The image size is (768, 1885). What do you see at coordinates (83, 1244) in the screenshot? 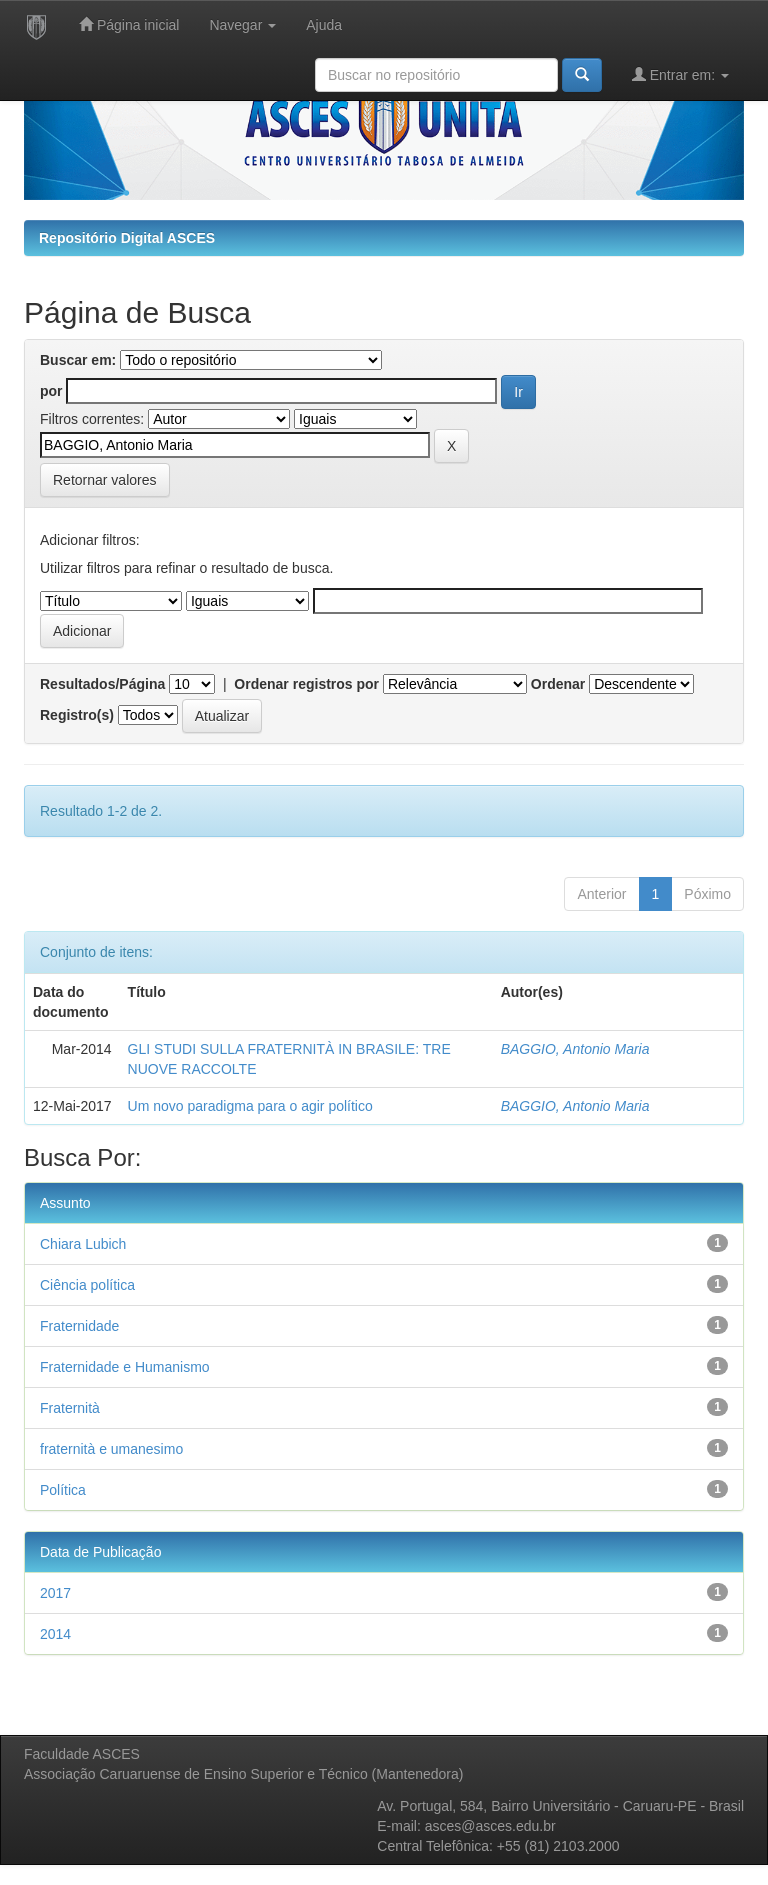
I see `Chiara Lubich` at bounding box center [83, 1244].